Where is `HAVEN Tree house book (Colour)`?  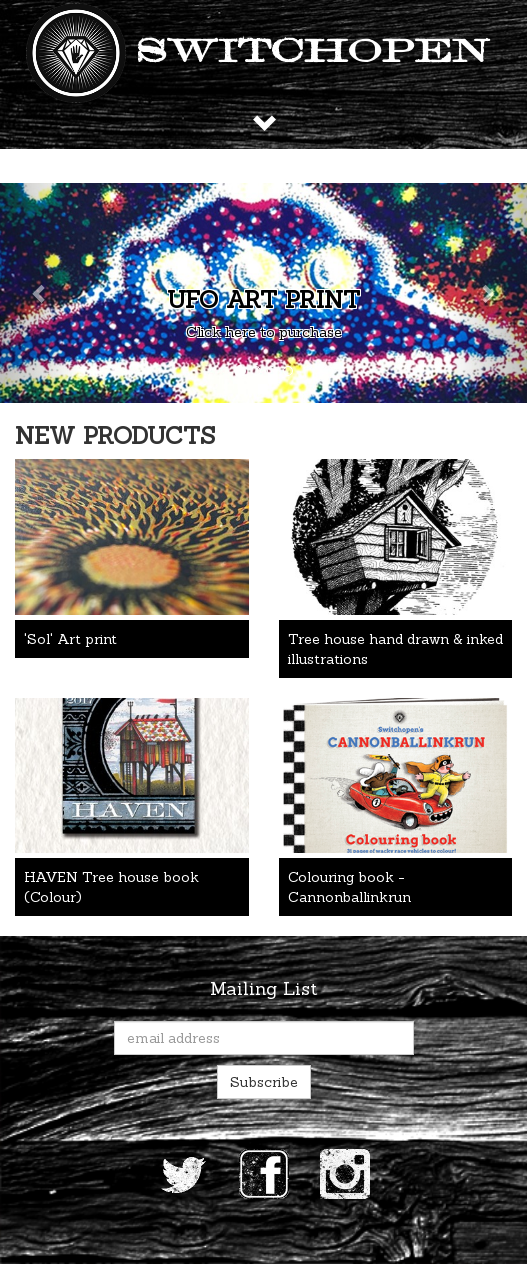
HAVEN Tree house book (Colour) is located at coordinates (111, 887).